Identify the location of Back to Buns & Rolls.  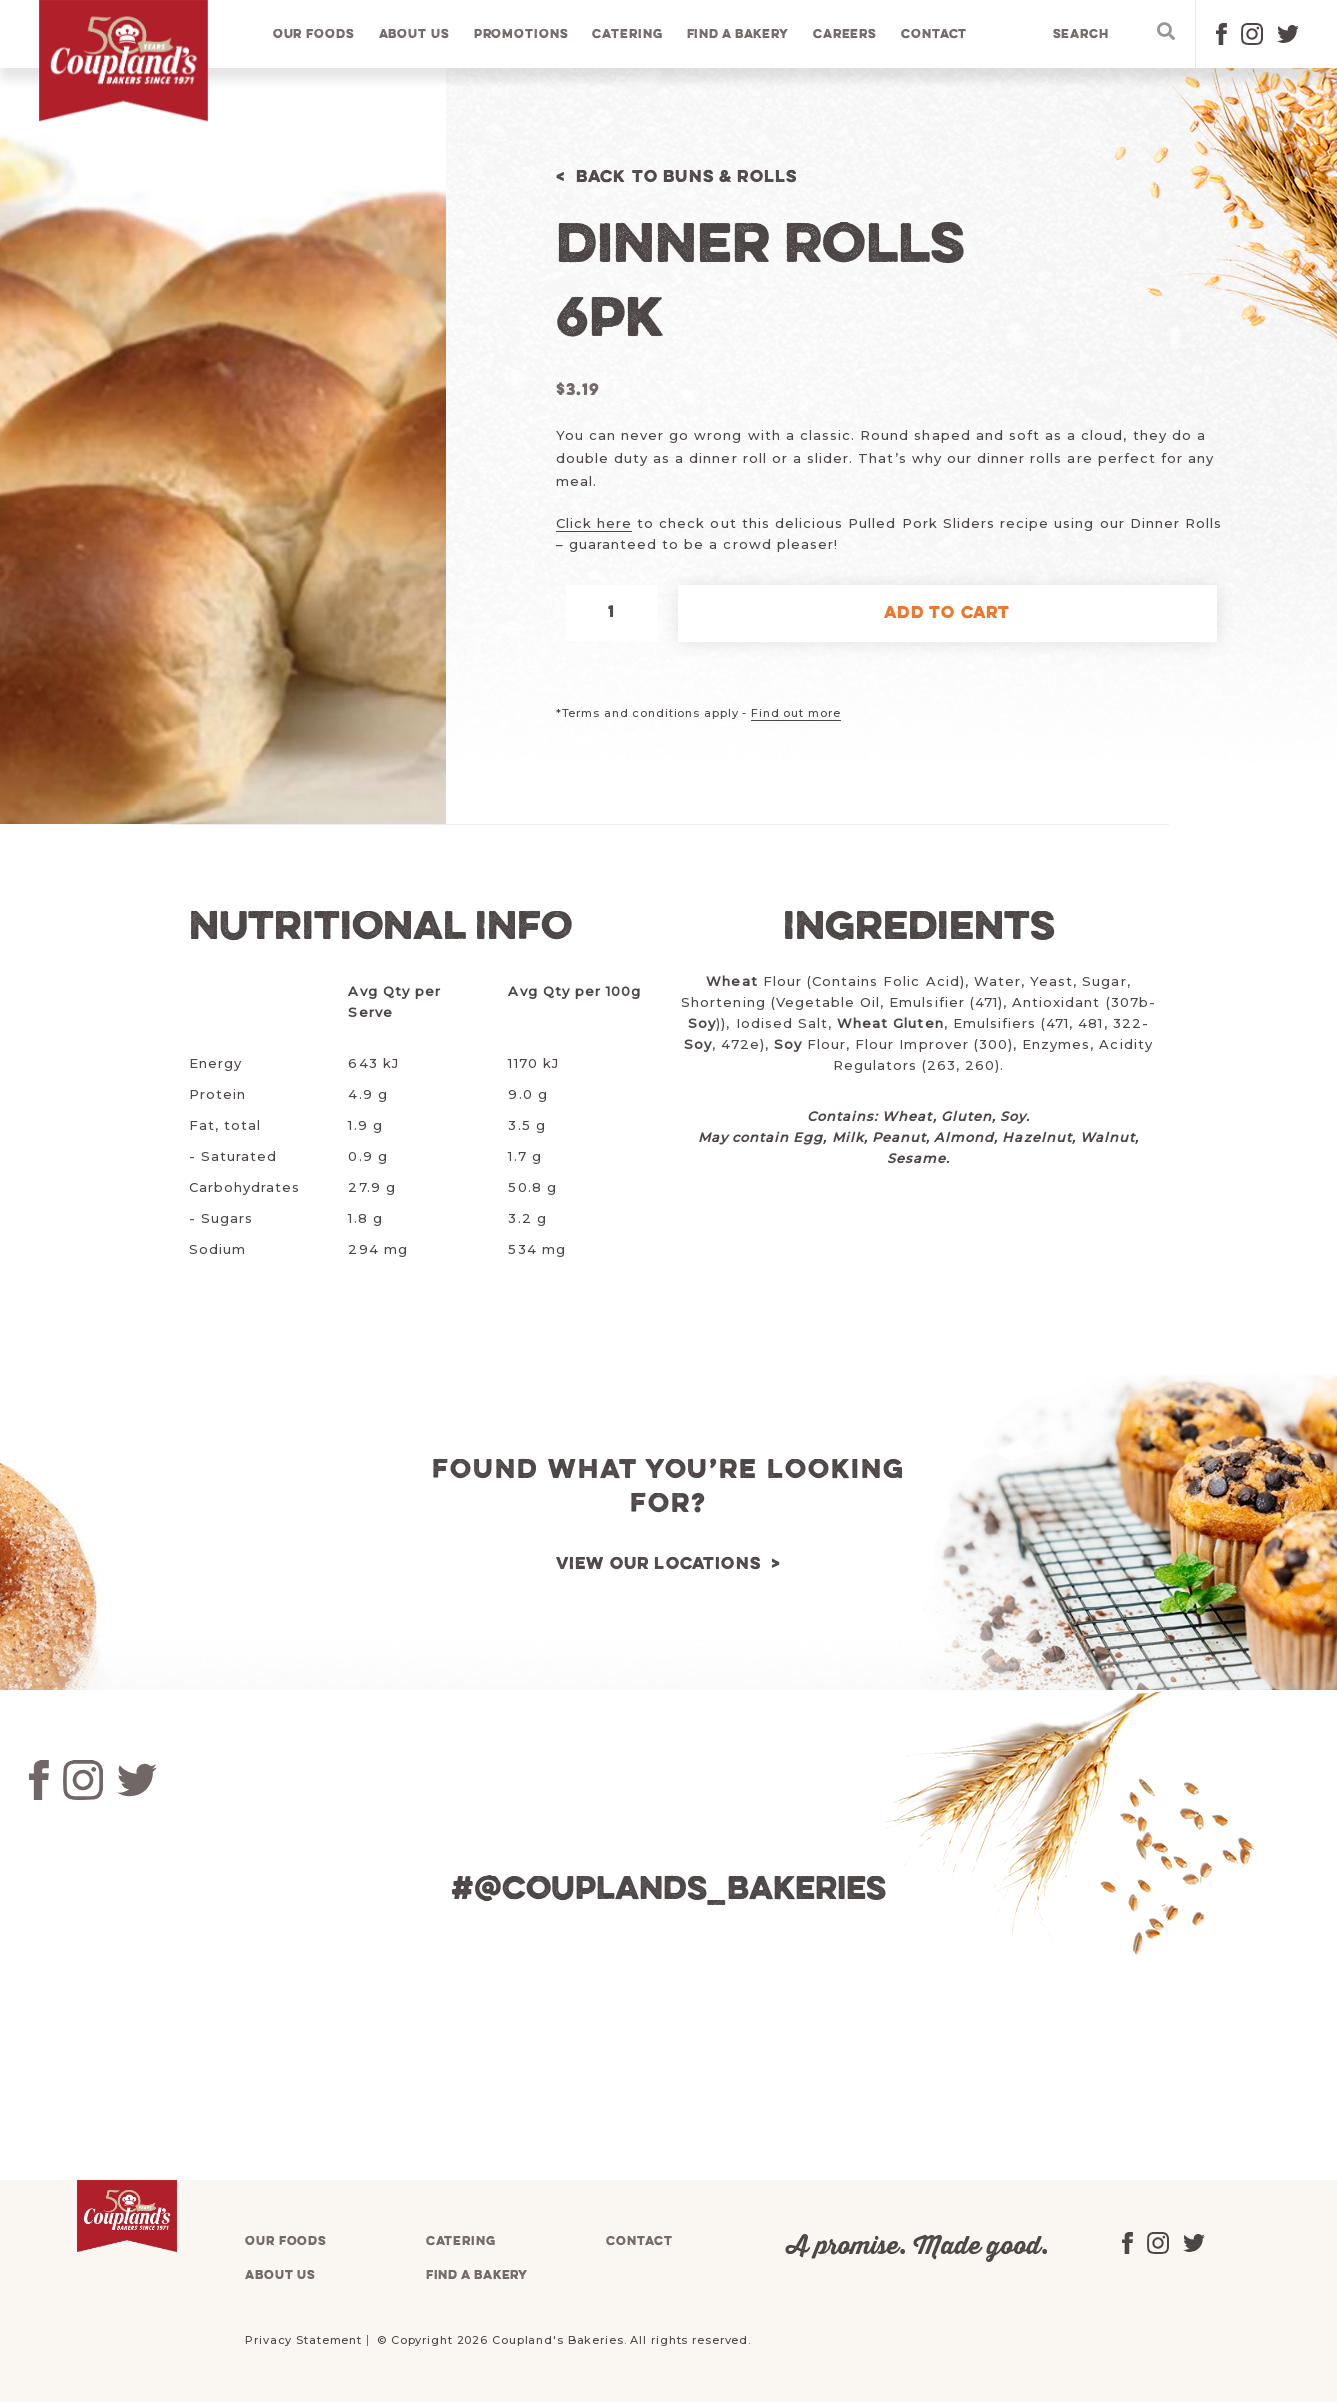
(687, 177).